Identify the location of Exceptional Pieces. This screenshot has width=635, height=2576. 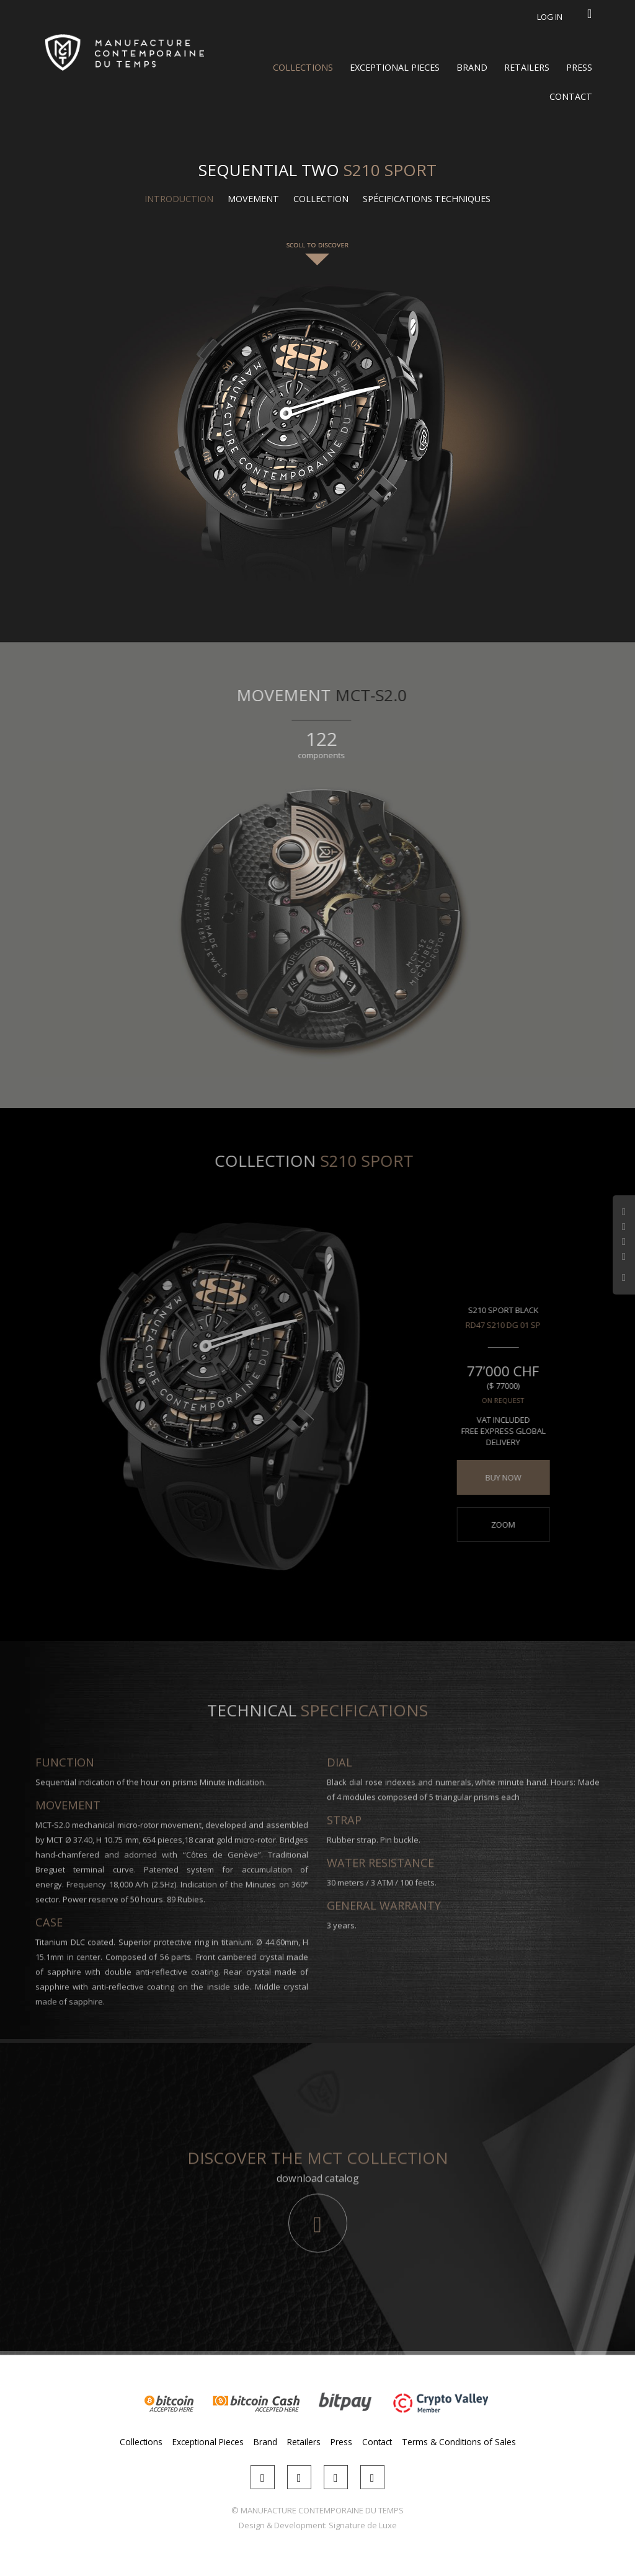
(395, 67).